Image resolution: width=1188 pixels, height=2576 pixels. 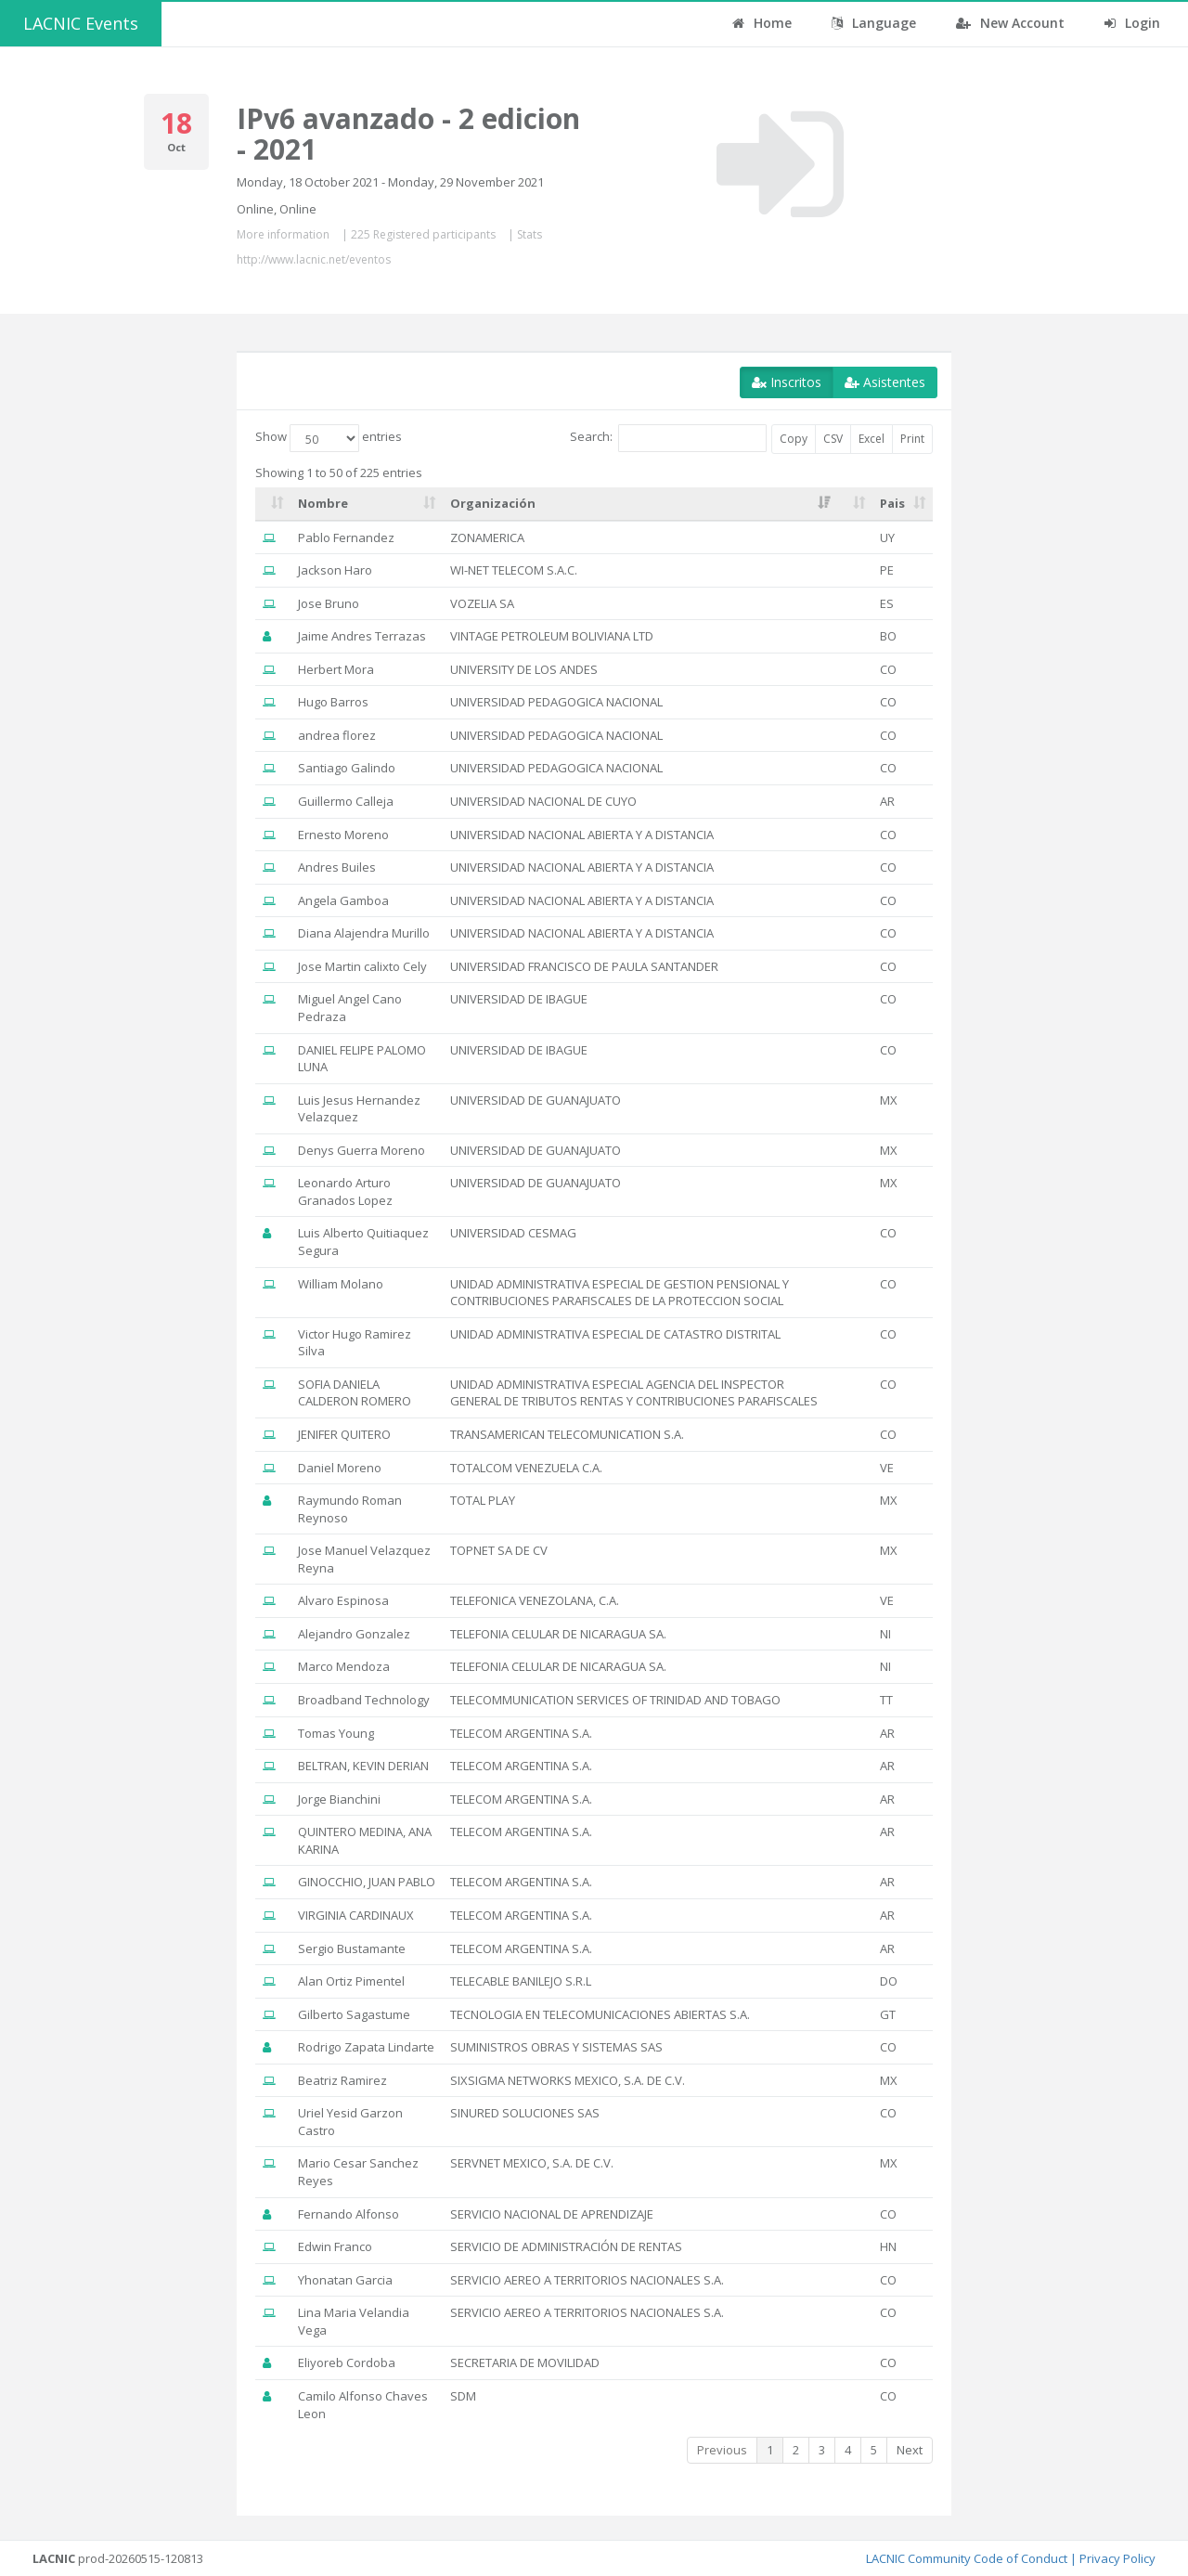 What do you see at coordinates (910, 2449) in the screenshot?
I see `Next` at bounding box center [910, 2449].